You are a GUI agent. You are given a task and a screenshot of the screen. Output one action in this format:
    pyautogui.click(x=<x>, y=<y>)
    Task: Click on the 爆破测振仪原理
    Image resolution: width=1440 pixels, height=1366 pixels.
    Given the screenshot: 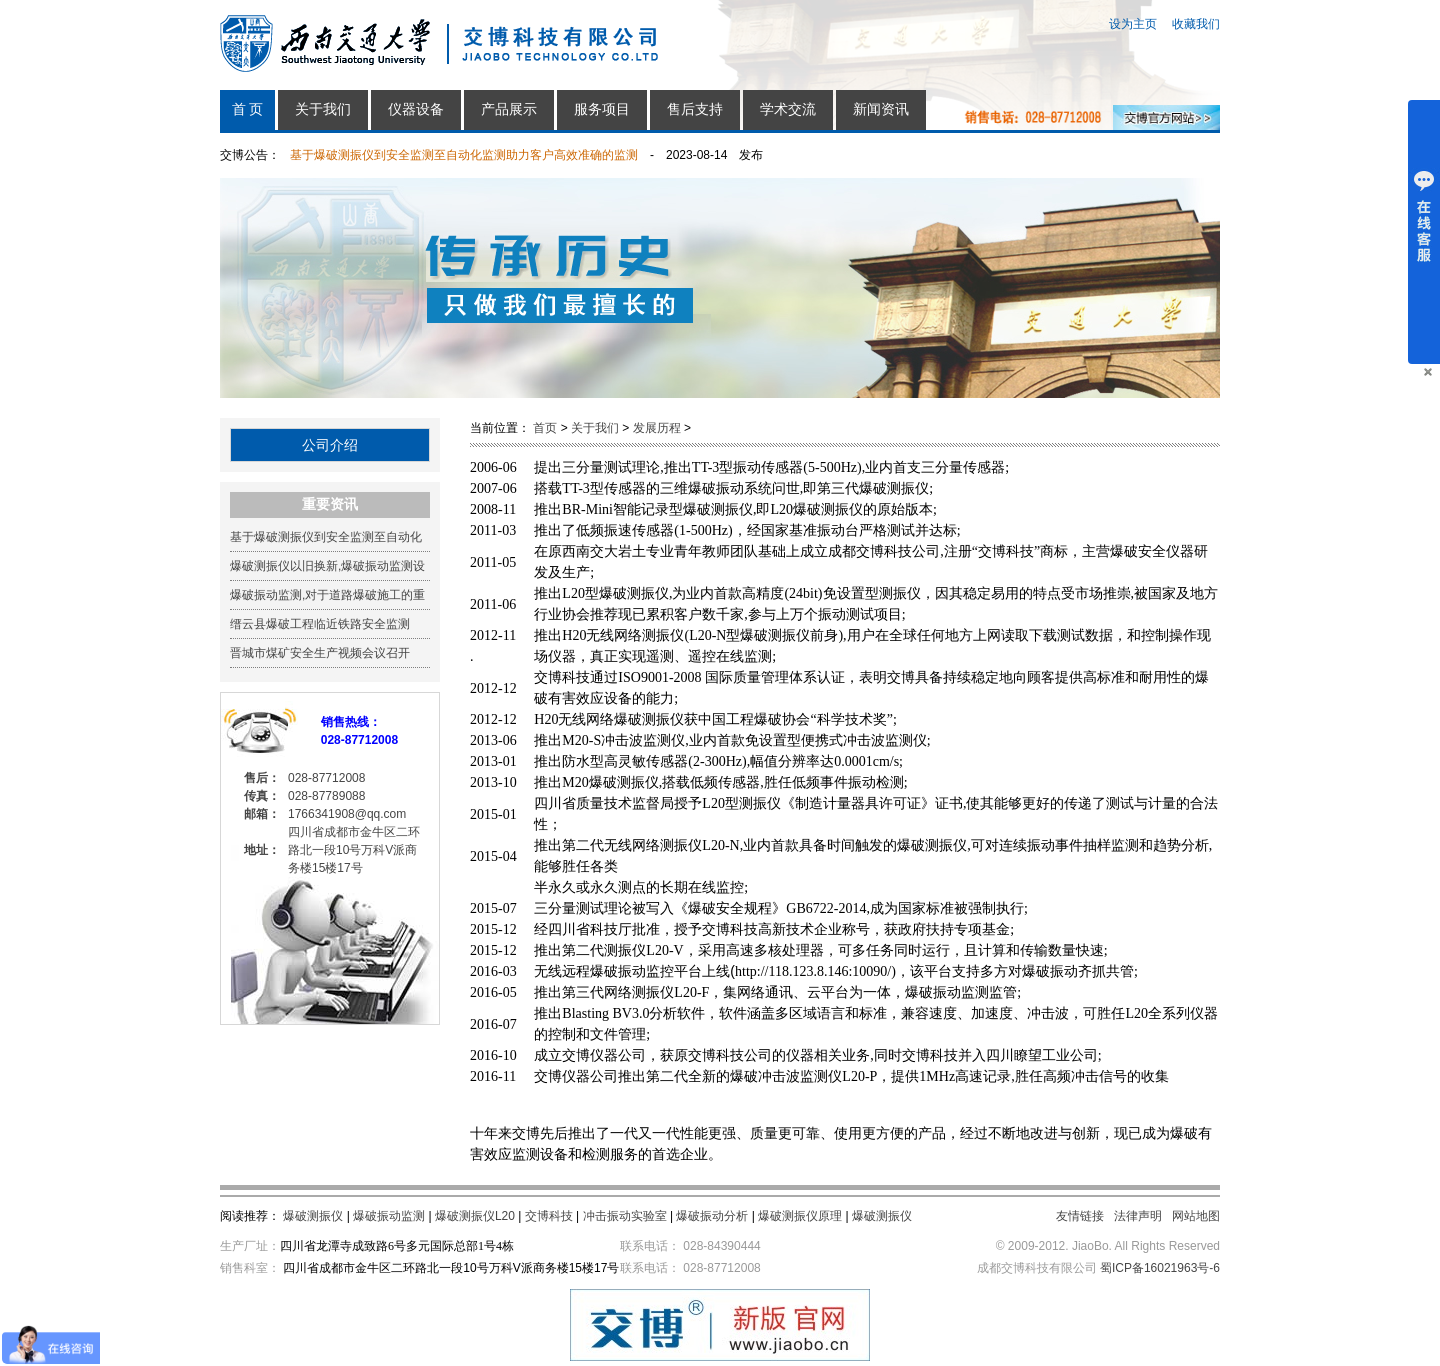 What is the action you would take?
    pyautogui.click(x=800, y=1216)
    